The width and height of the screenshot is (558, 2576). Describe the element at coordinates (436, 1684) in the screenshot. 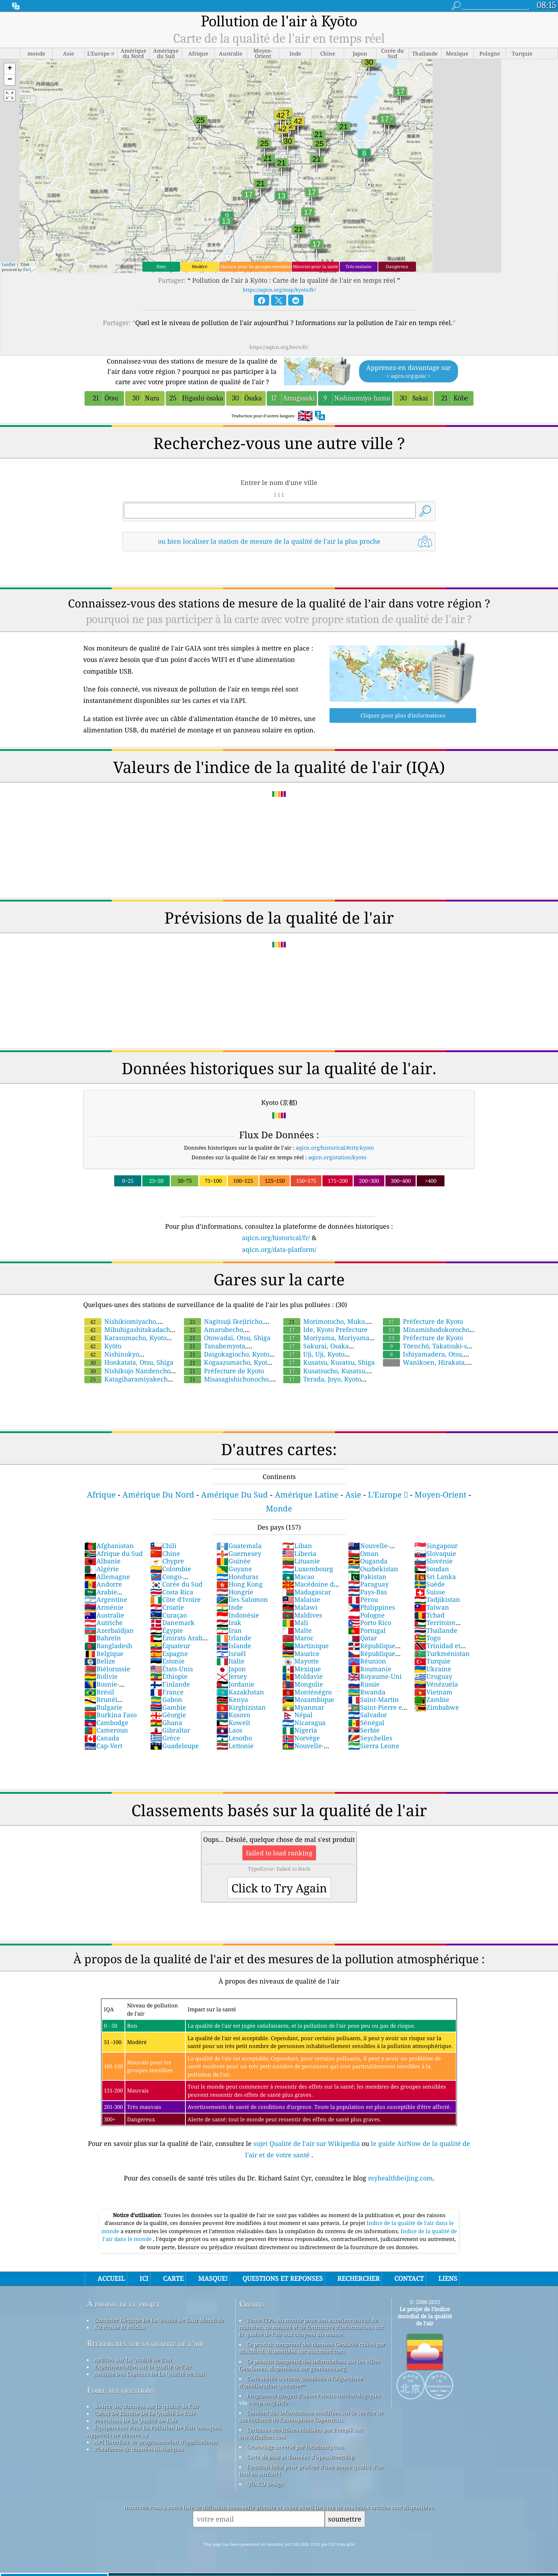

I see `Vénézuéla` at that location.